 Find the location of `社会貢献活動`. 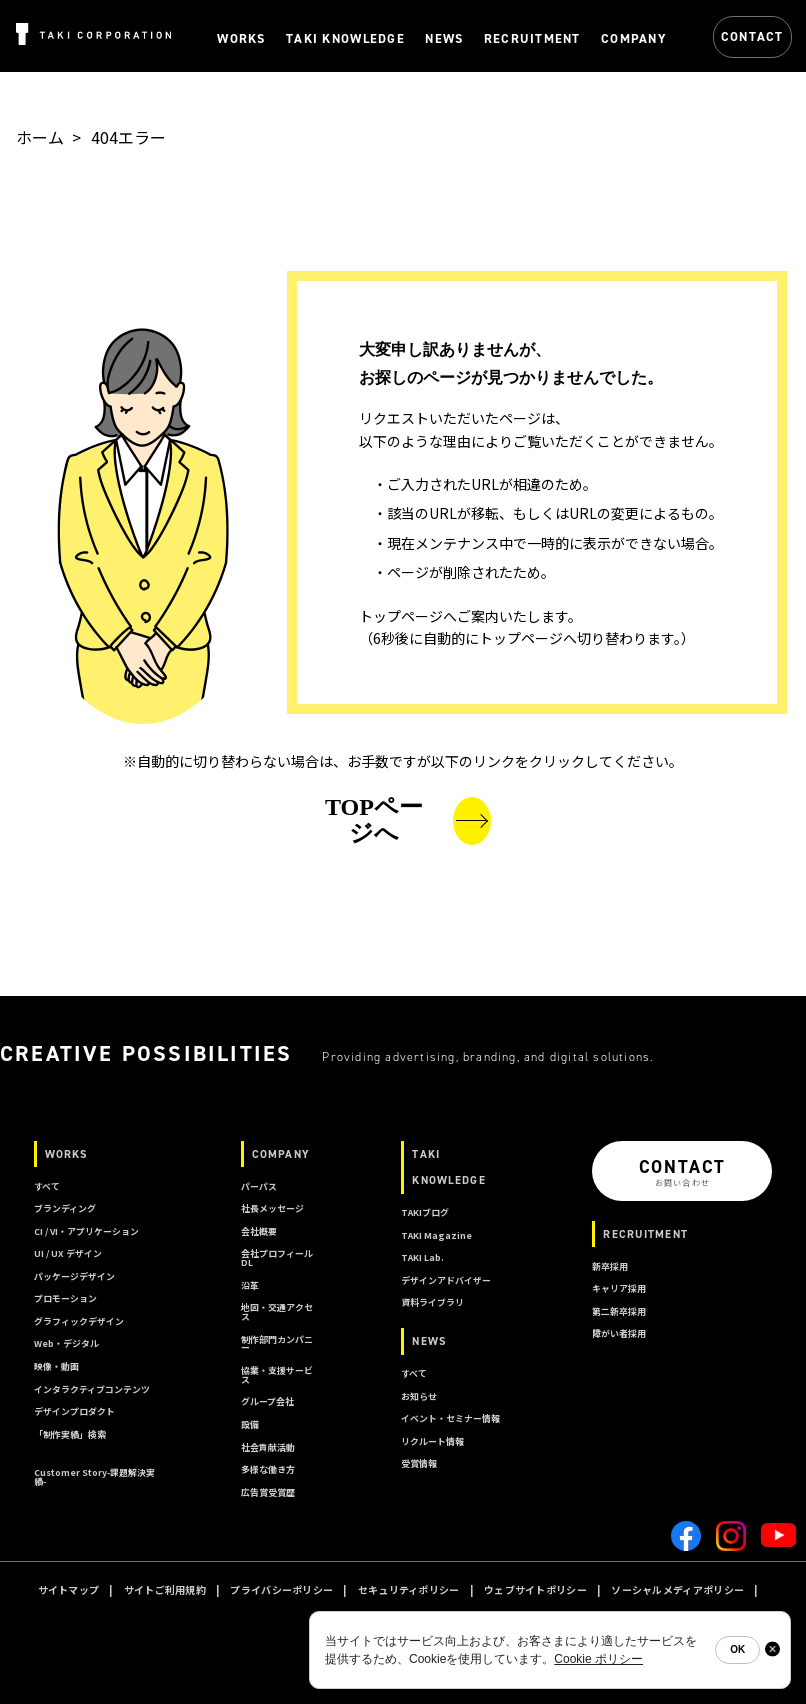

社会貢献活動 is located at coordinates (268, 1447).